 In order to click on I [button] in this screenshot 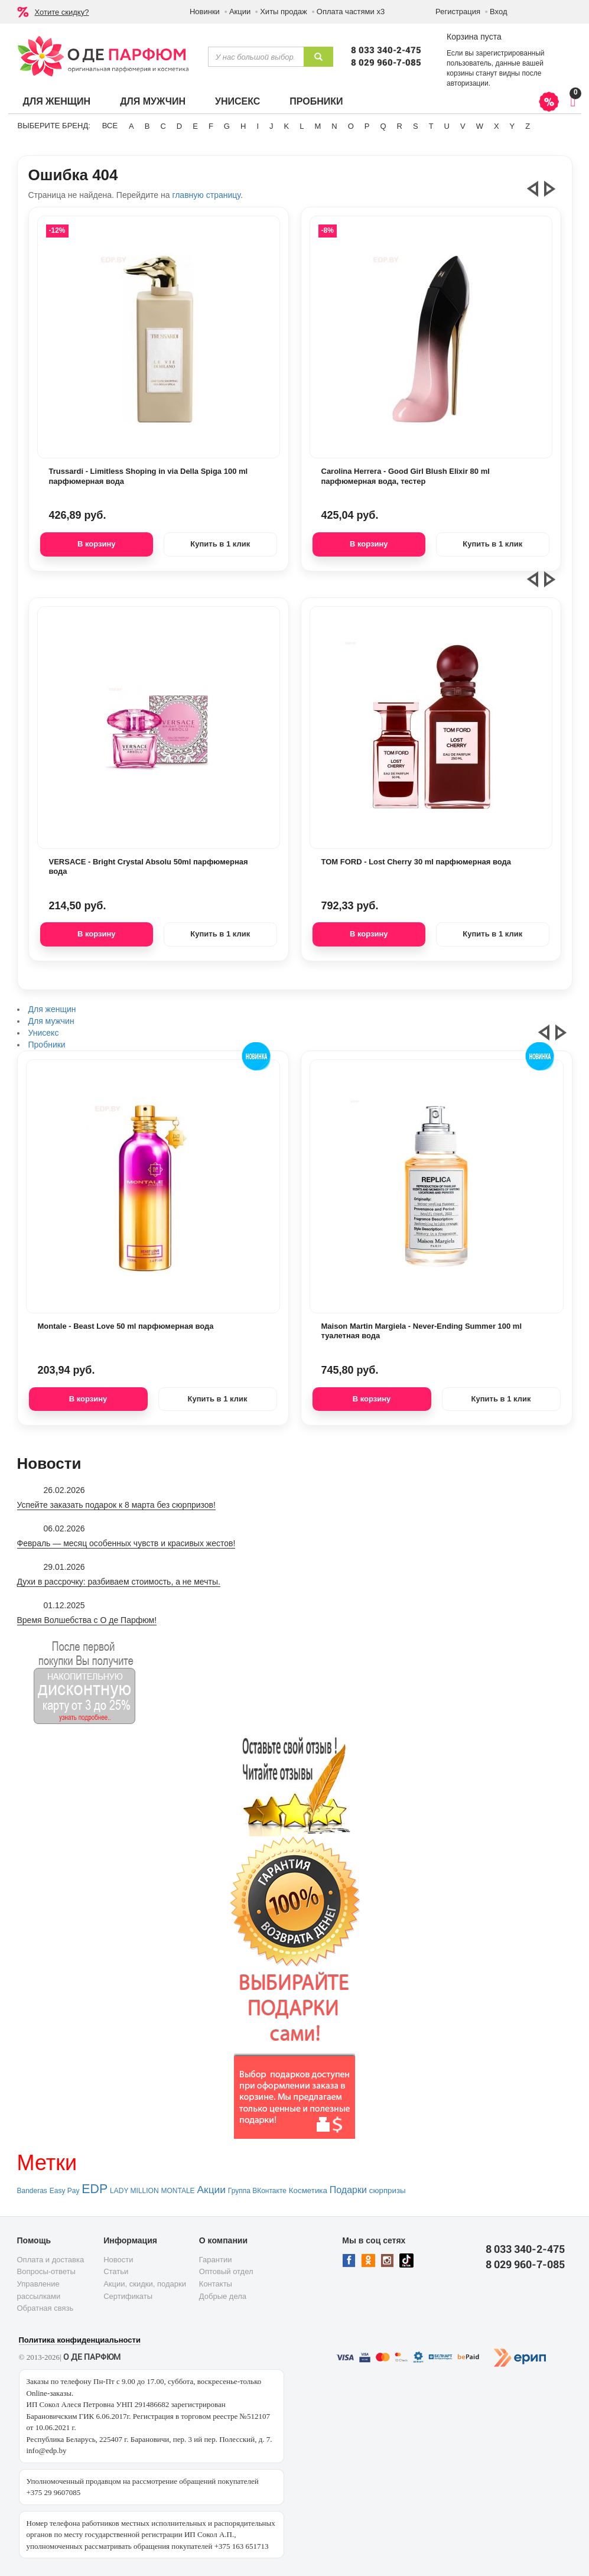, I will do `click(257, 126)`.